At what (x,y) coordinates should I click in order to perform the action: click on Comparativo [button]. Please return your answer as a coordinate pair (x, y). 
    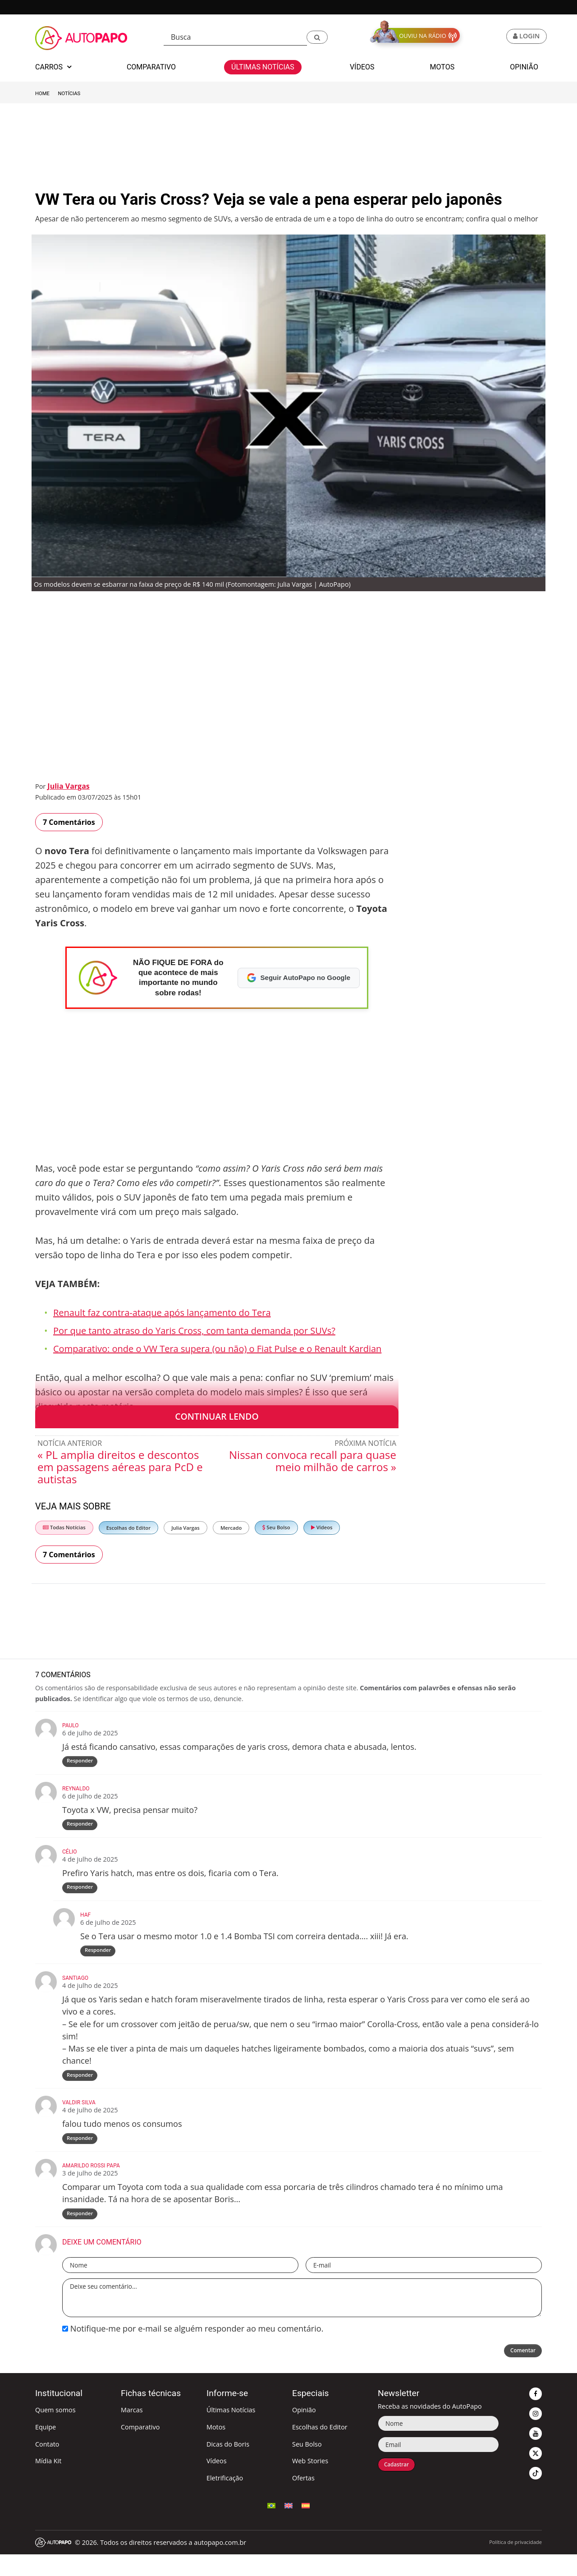
    Looking at the image, I should click on (151, 67).